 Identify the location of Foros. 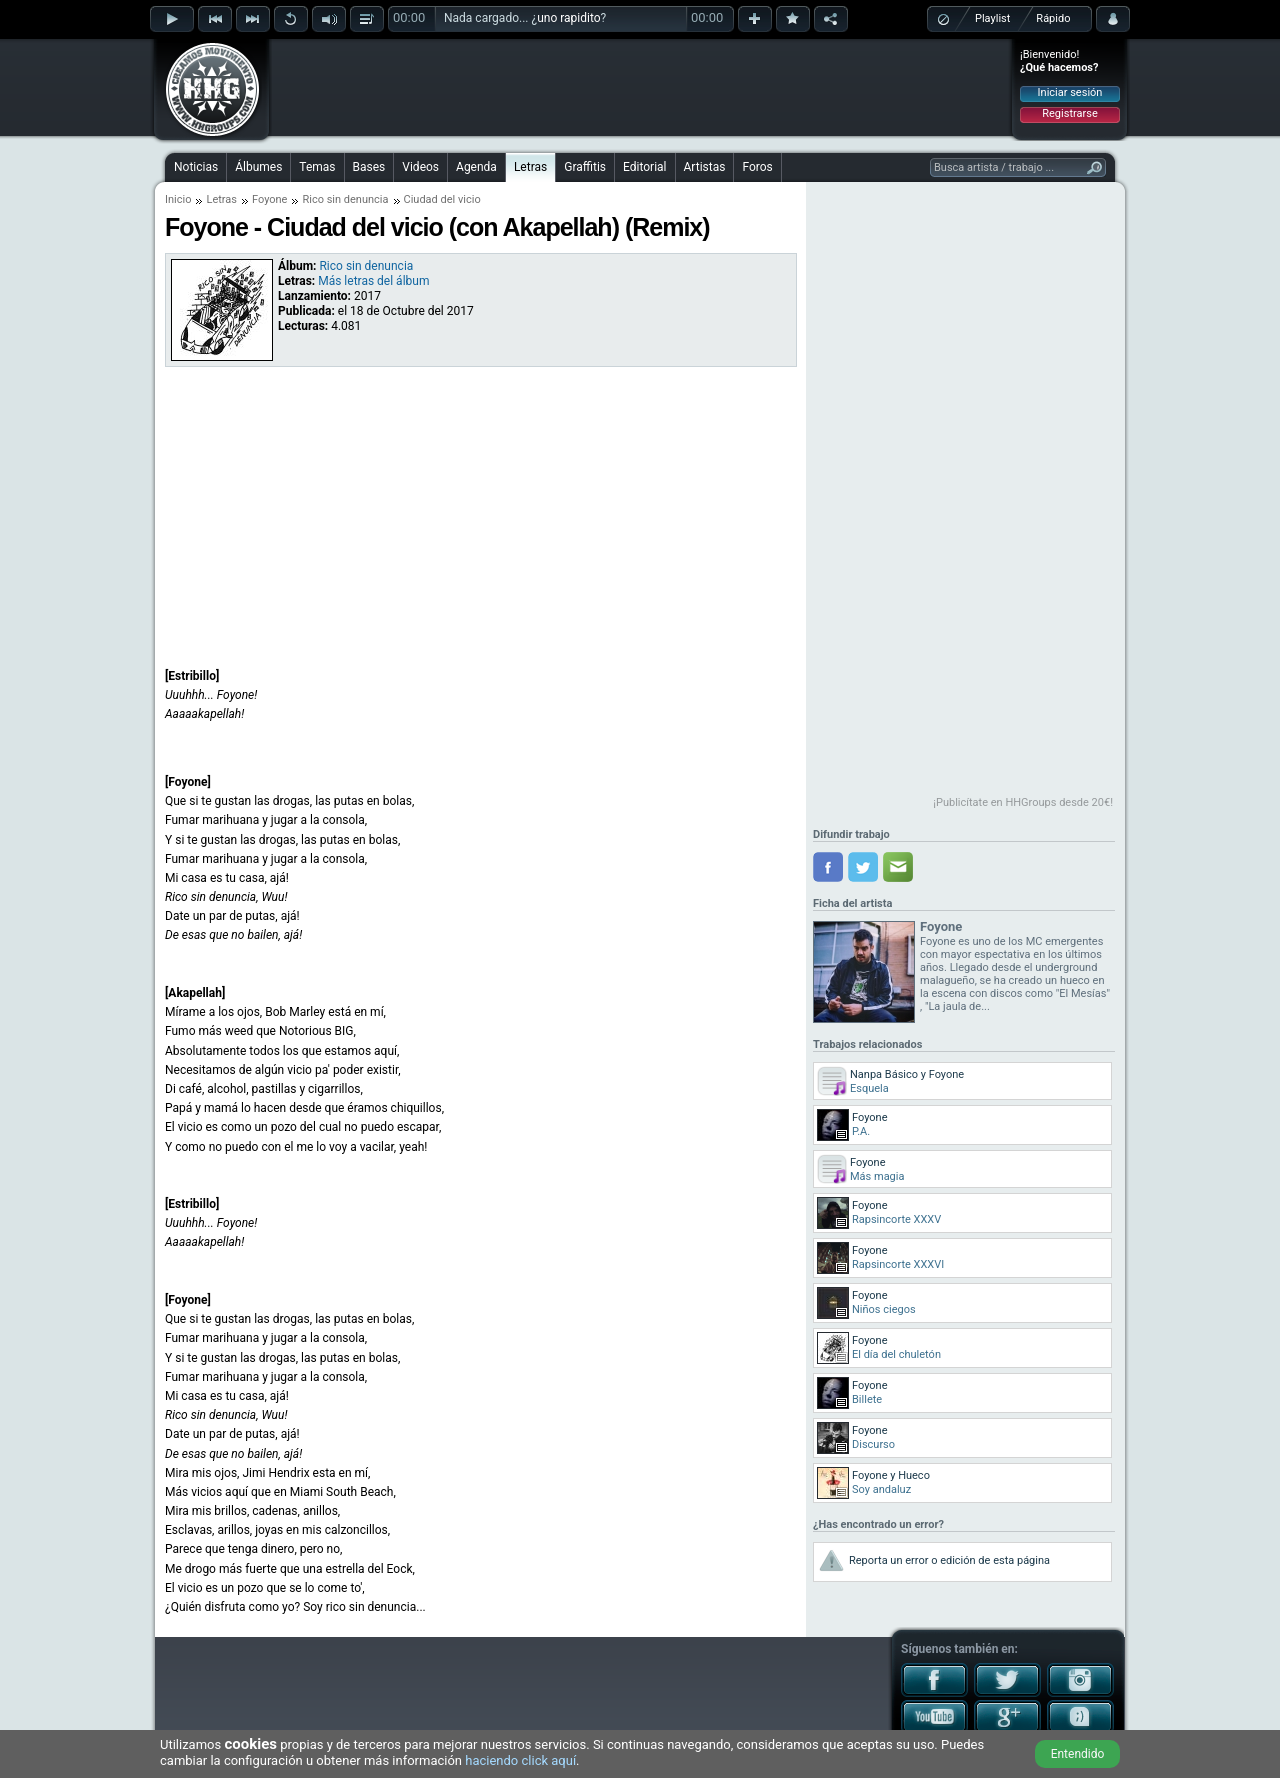
(757, 167).